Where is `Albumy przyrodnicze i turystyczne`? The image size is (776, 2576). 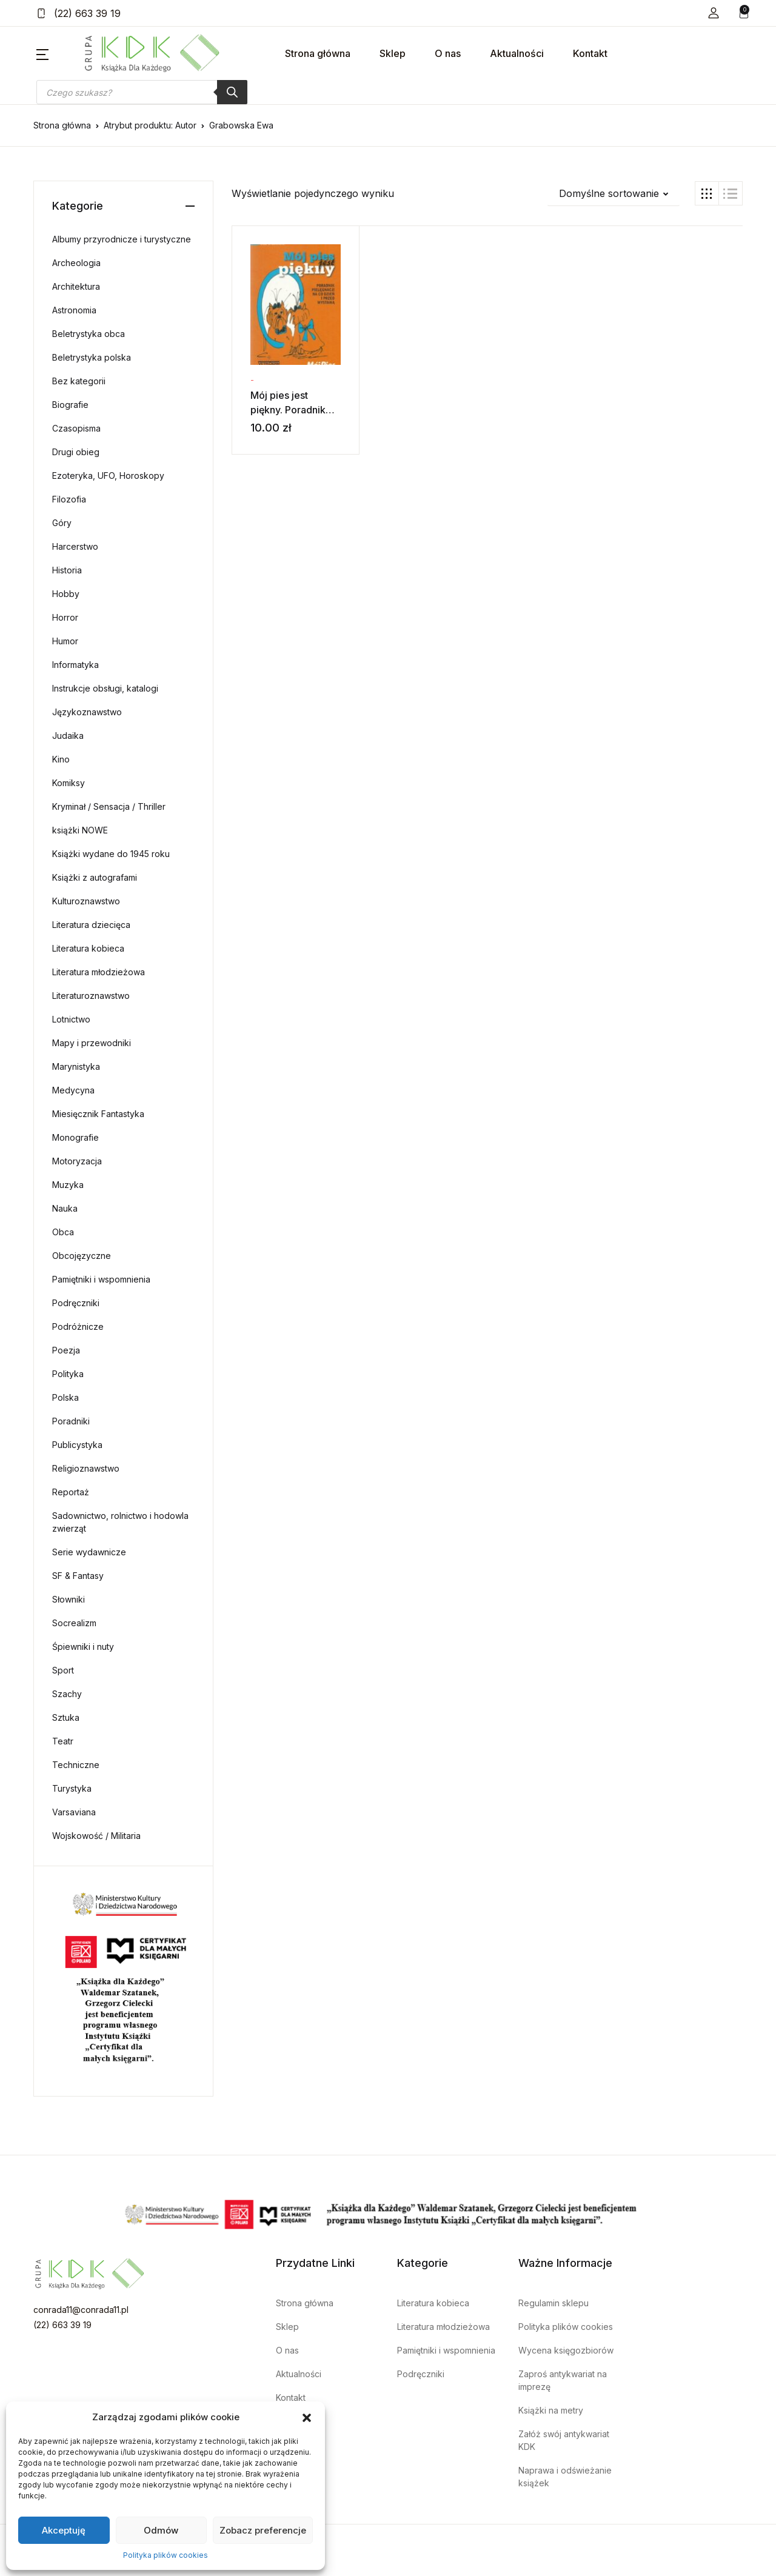 Albumy przyrodnicze i turystyczne is located at coordinates (121, 239).